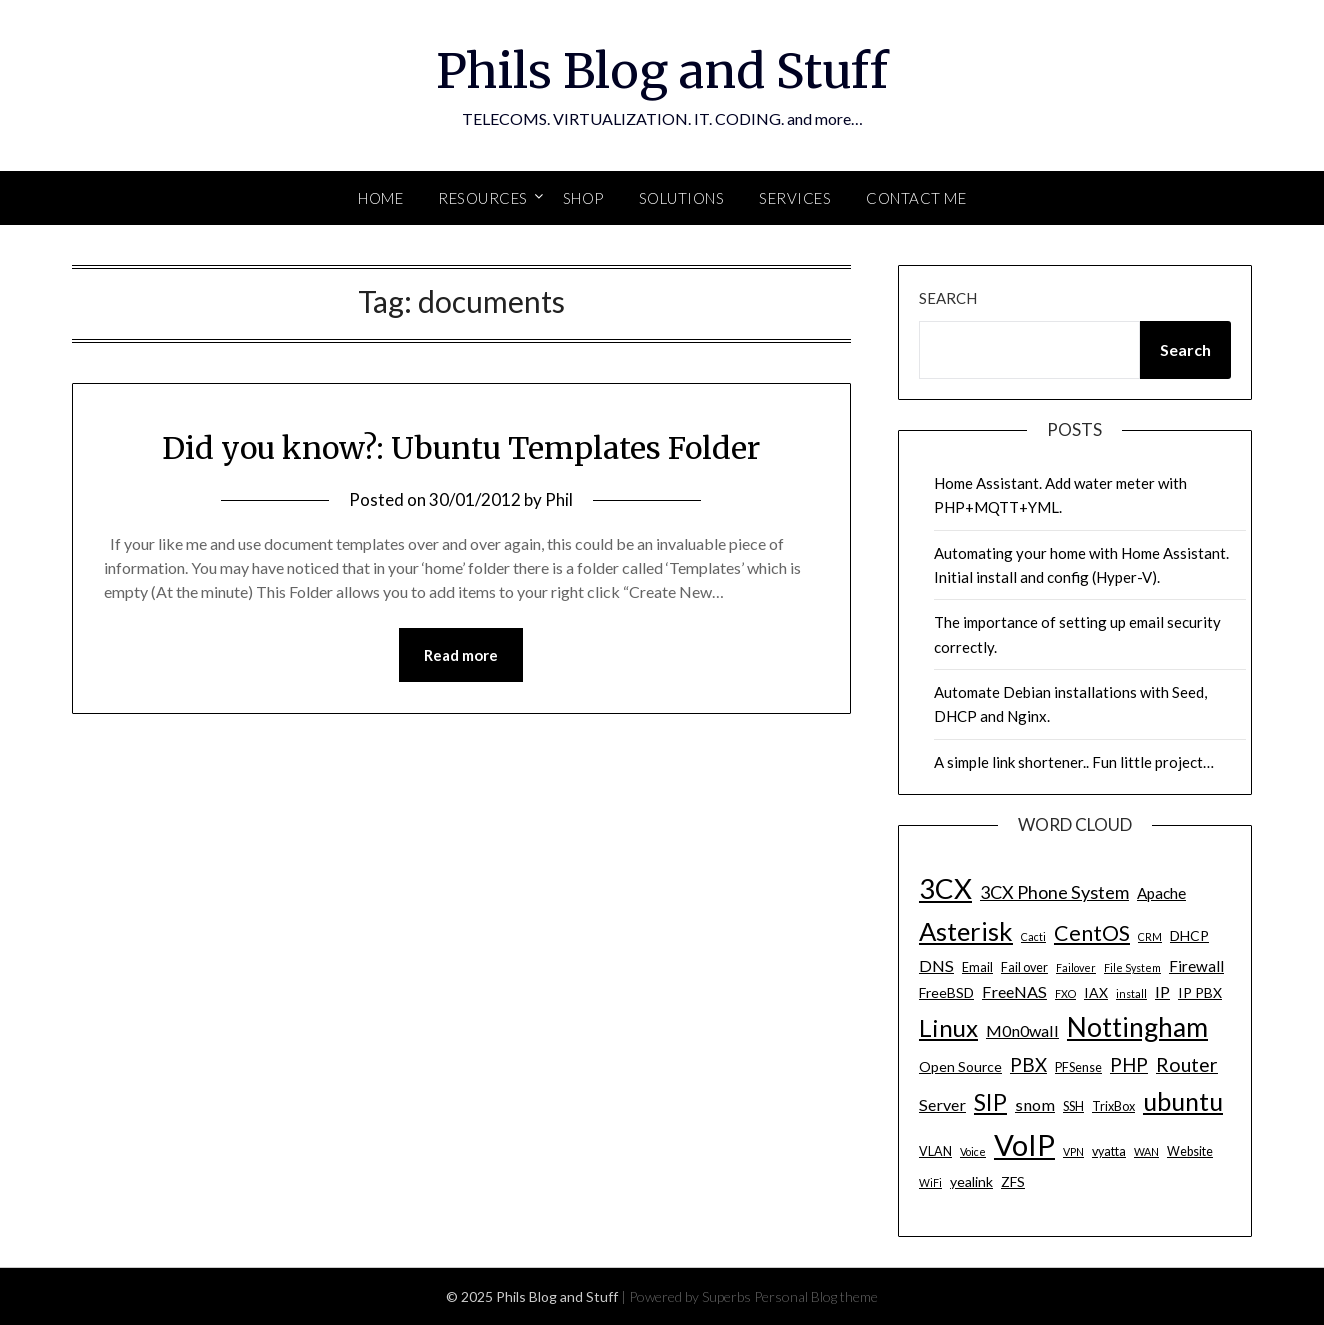  I want to click on M0n0wall [M0n0wall (7 items)], so click(1022, 1030).